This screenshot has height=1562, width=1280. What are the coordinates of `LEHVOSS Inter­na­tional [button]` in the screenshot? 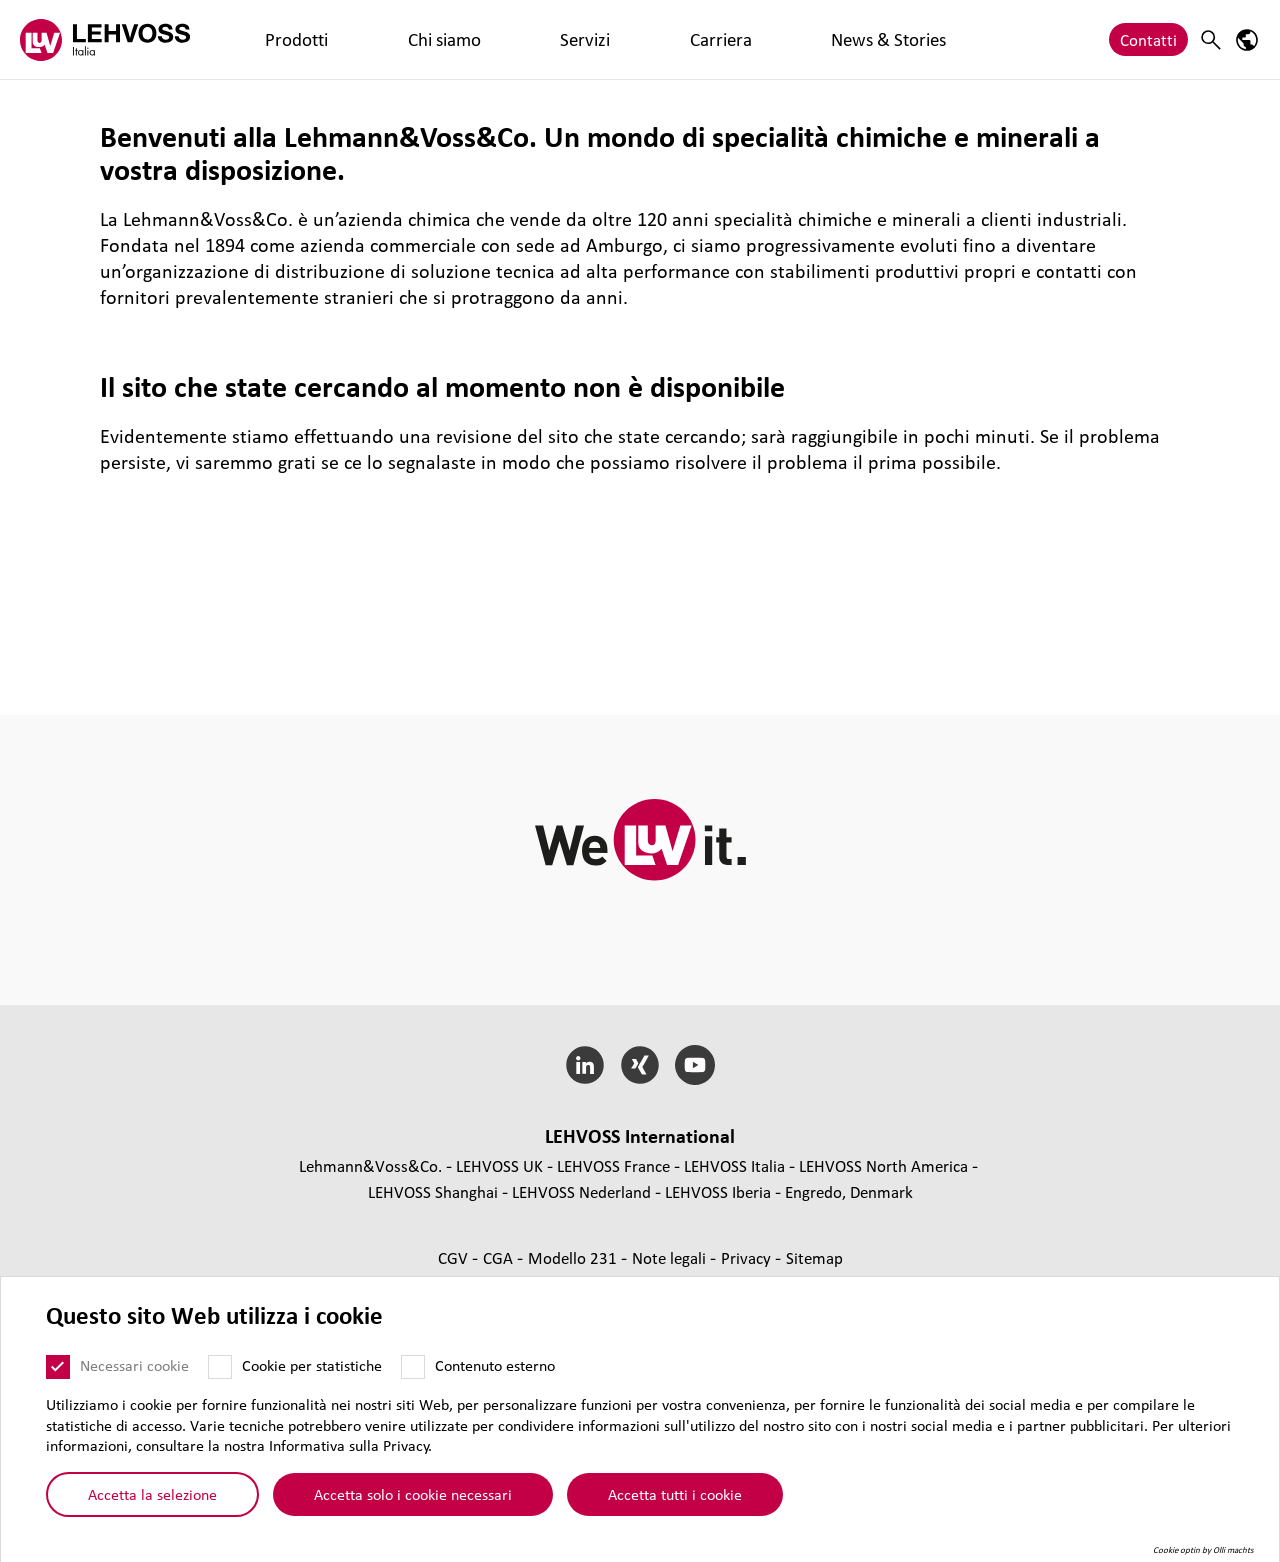 It's located at (640, 1136).